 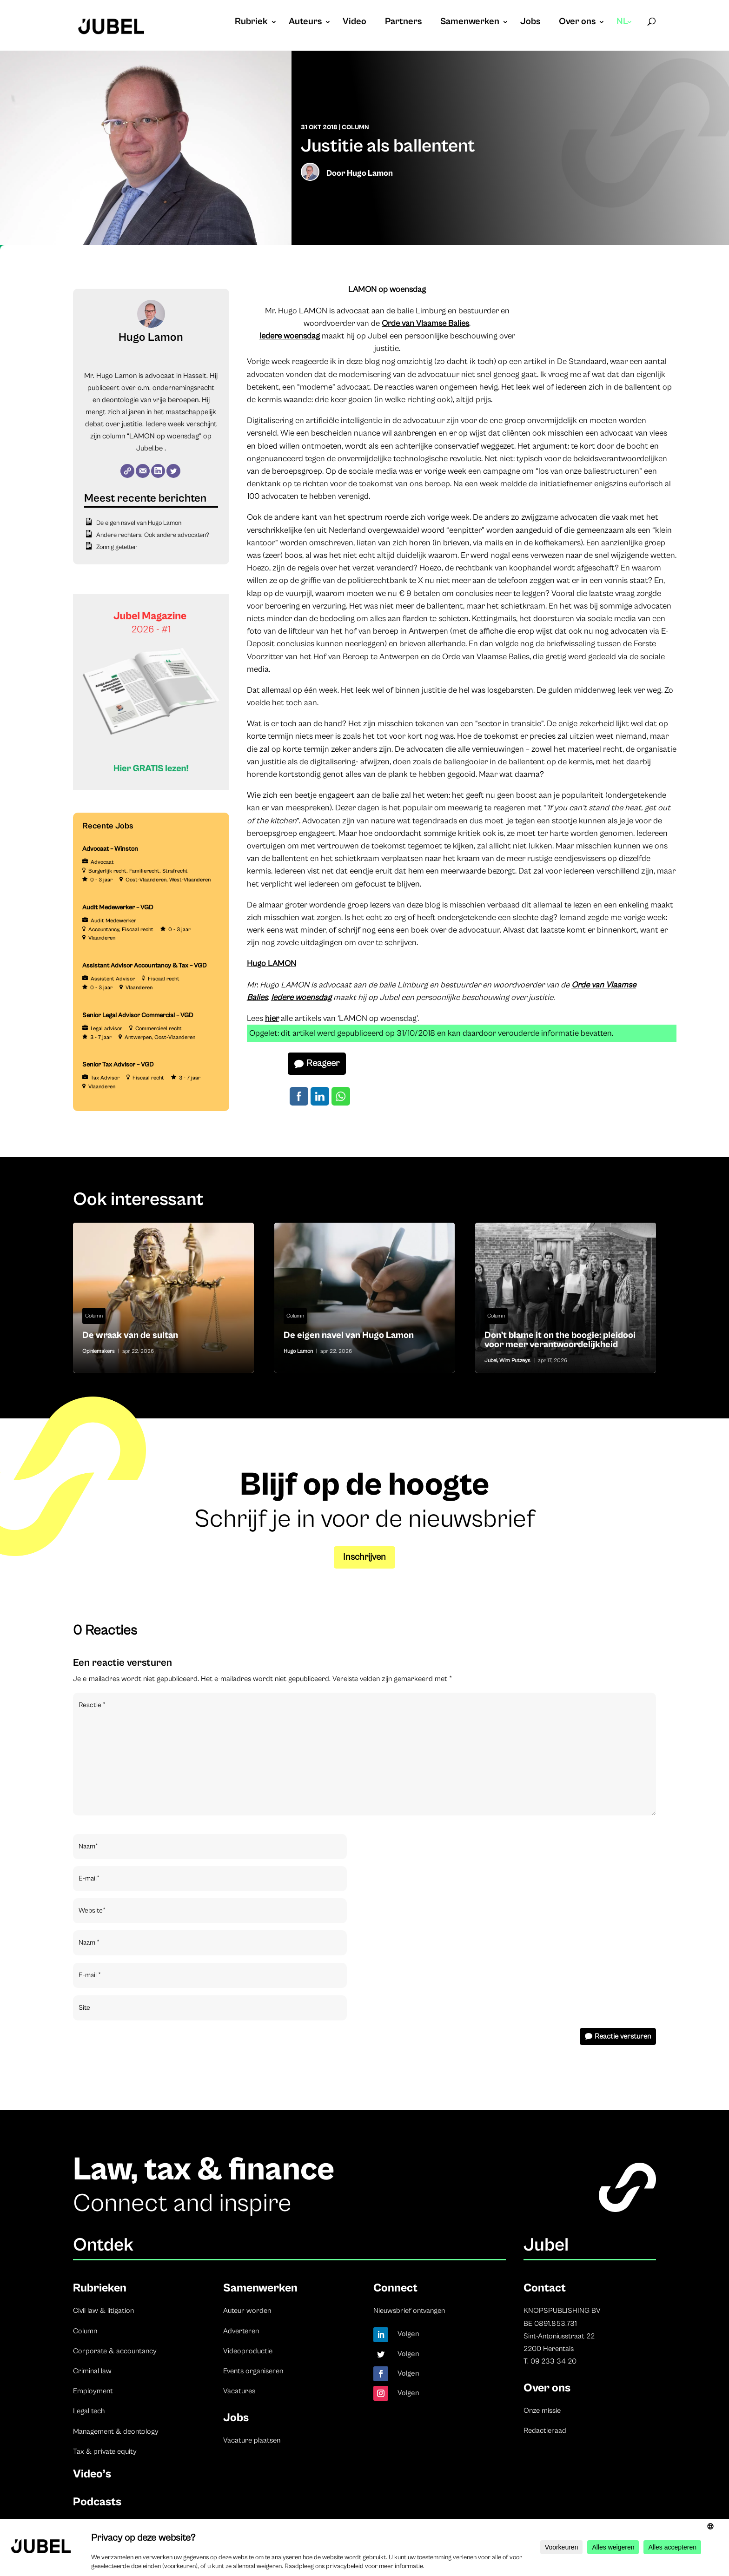 What do you see at coordinates (355, 127) in the screenshot?
I see `Column` at bounding box center [355, 127].